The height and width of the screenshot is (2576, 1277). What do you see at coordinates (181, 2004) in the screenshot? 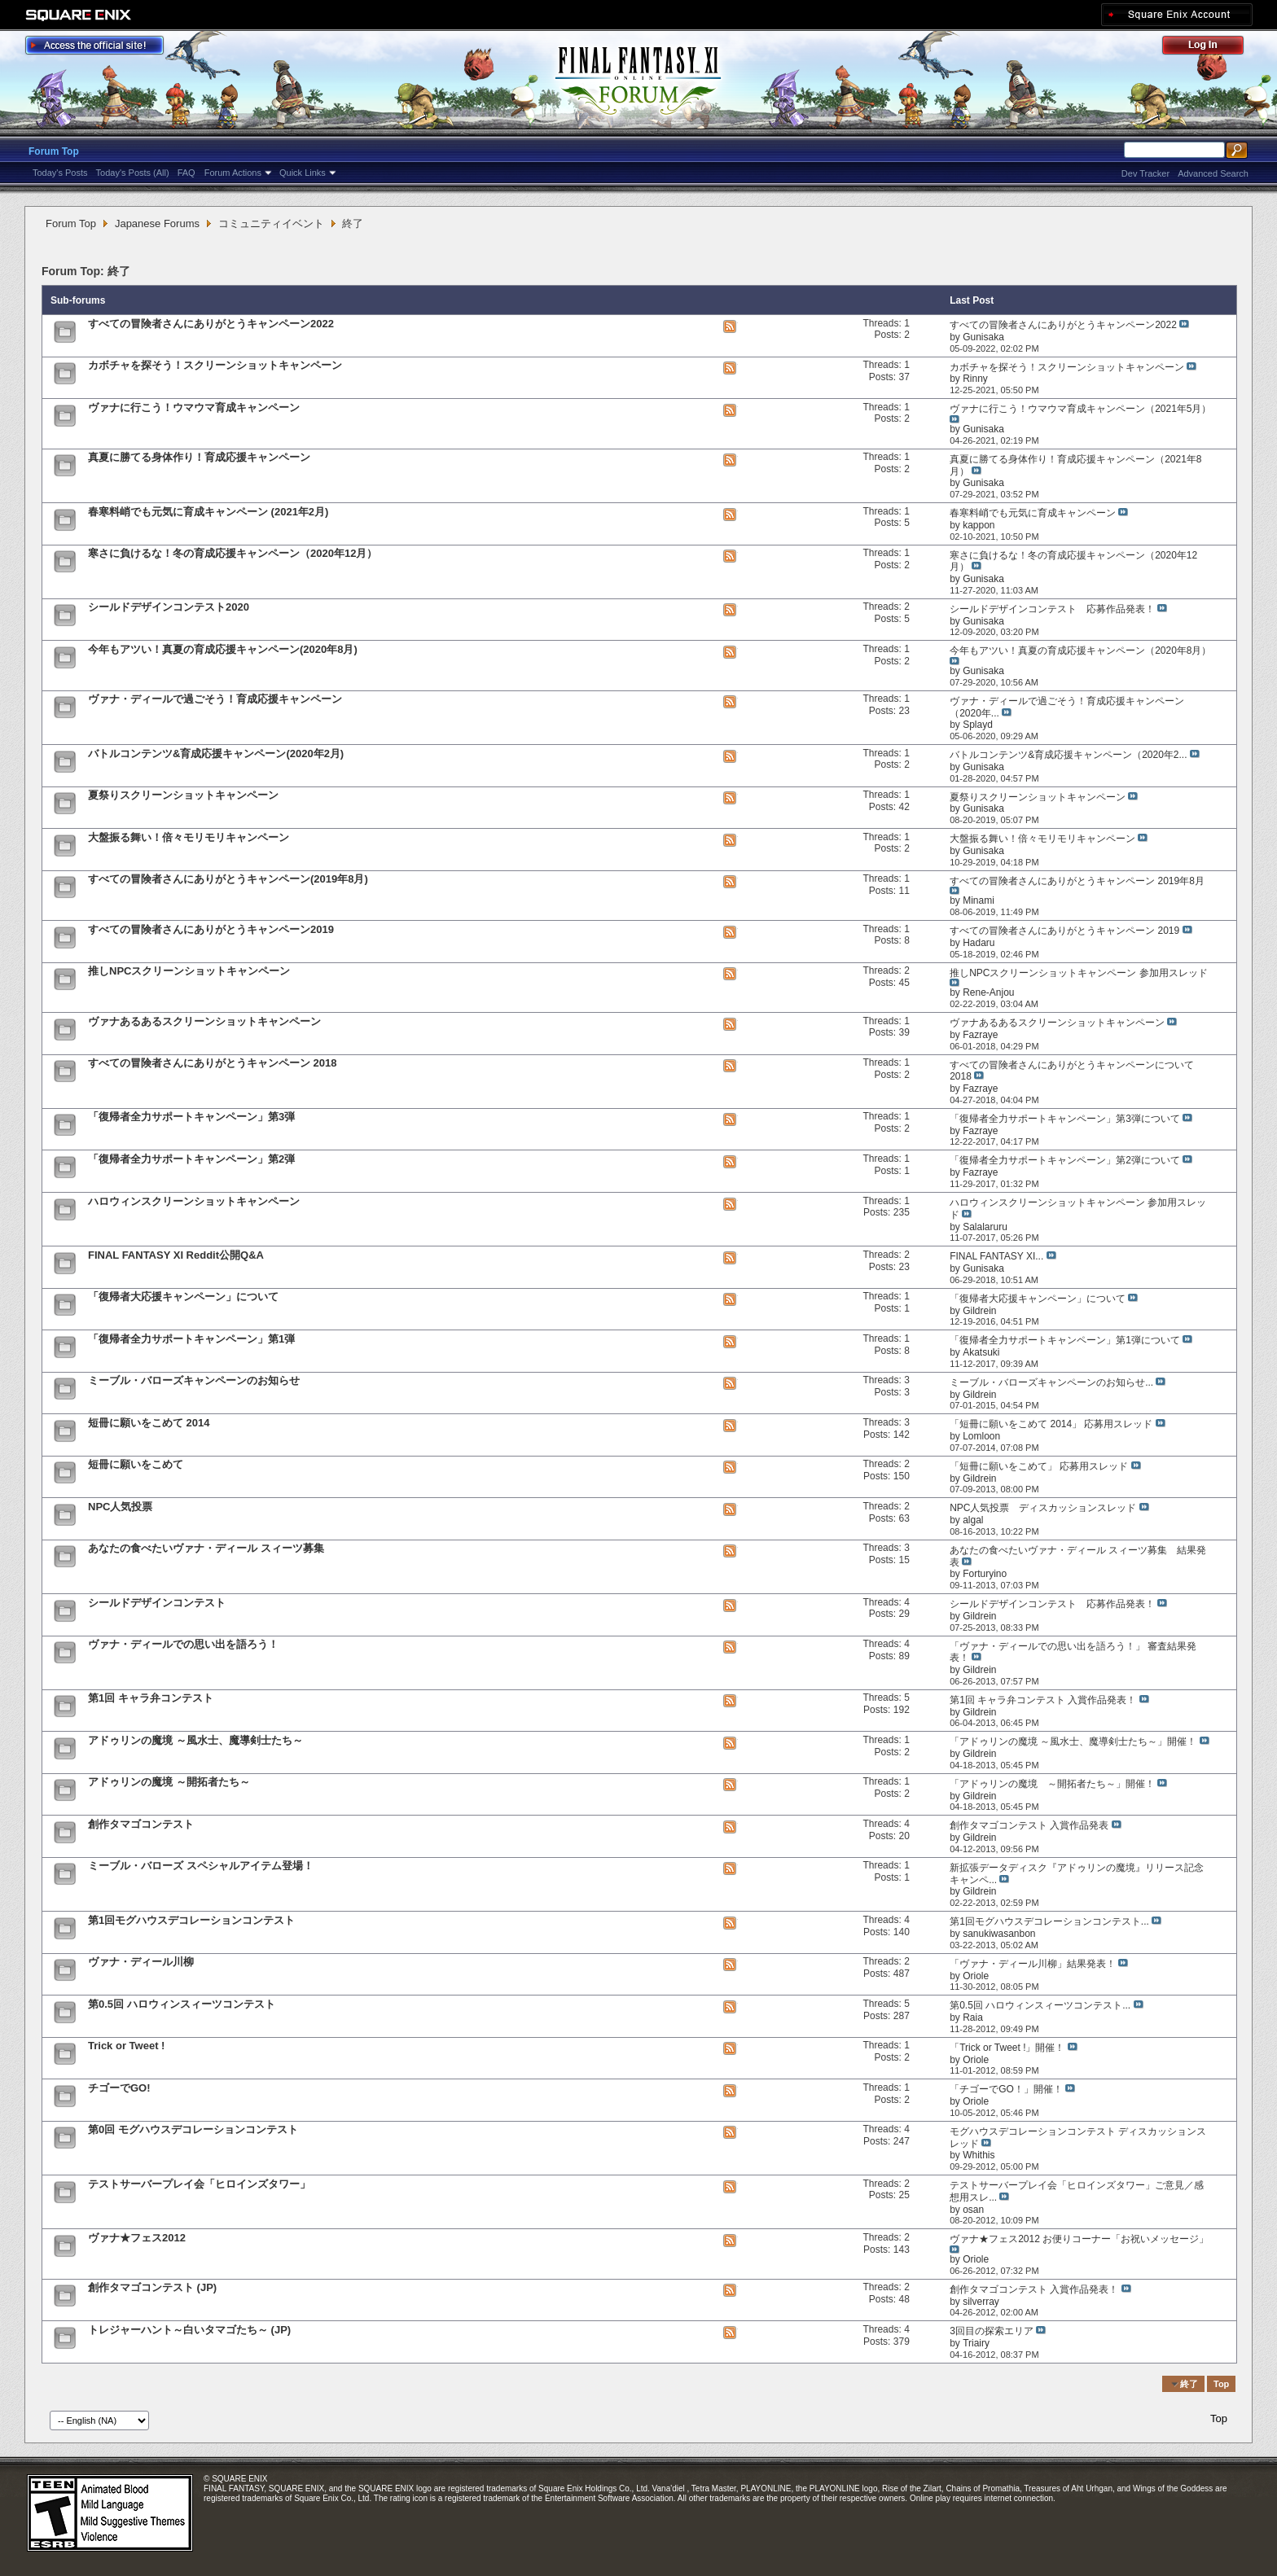
I see `第0.5回 ハロウィンスィーツコンテスト` at bounding box center [181, 2004].